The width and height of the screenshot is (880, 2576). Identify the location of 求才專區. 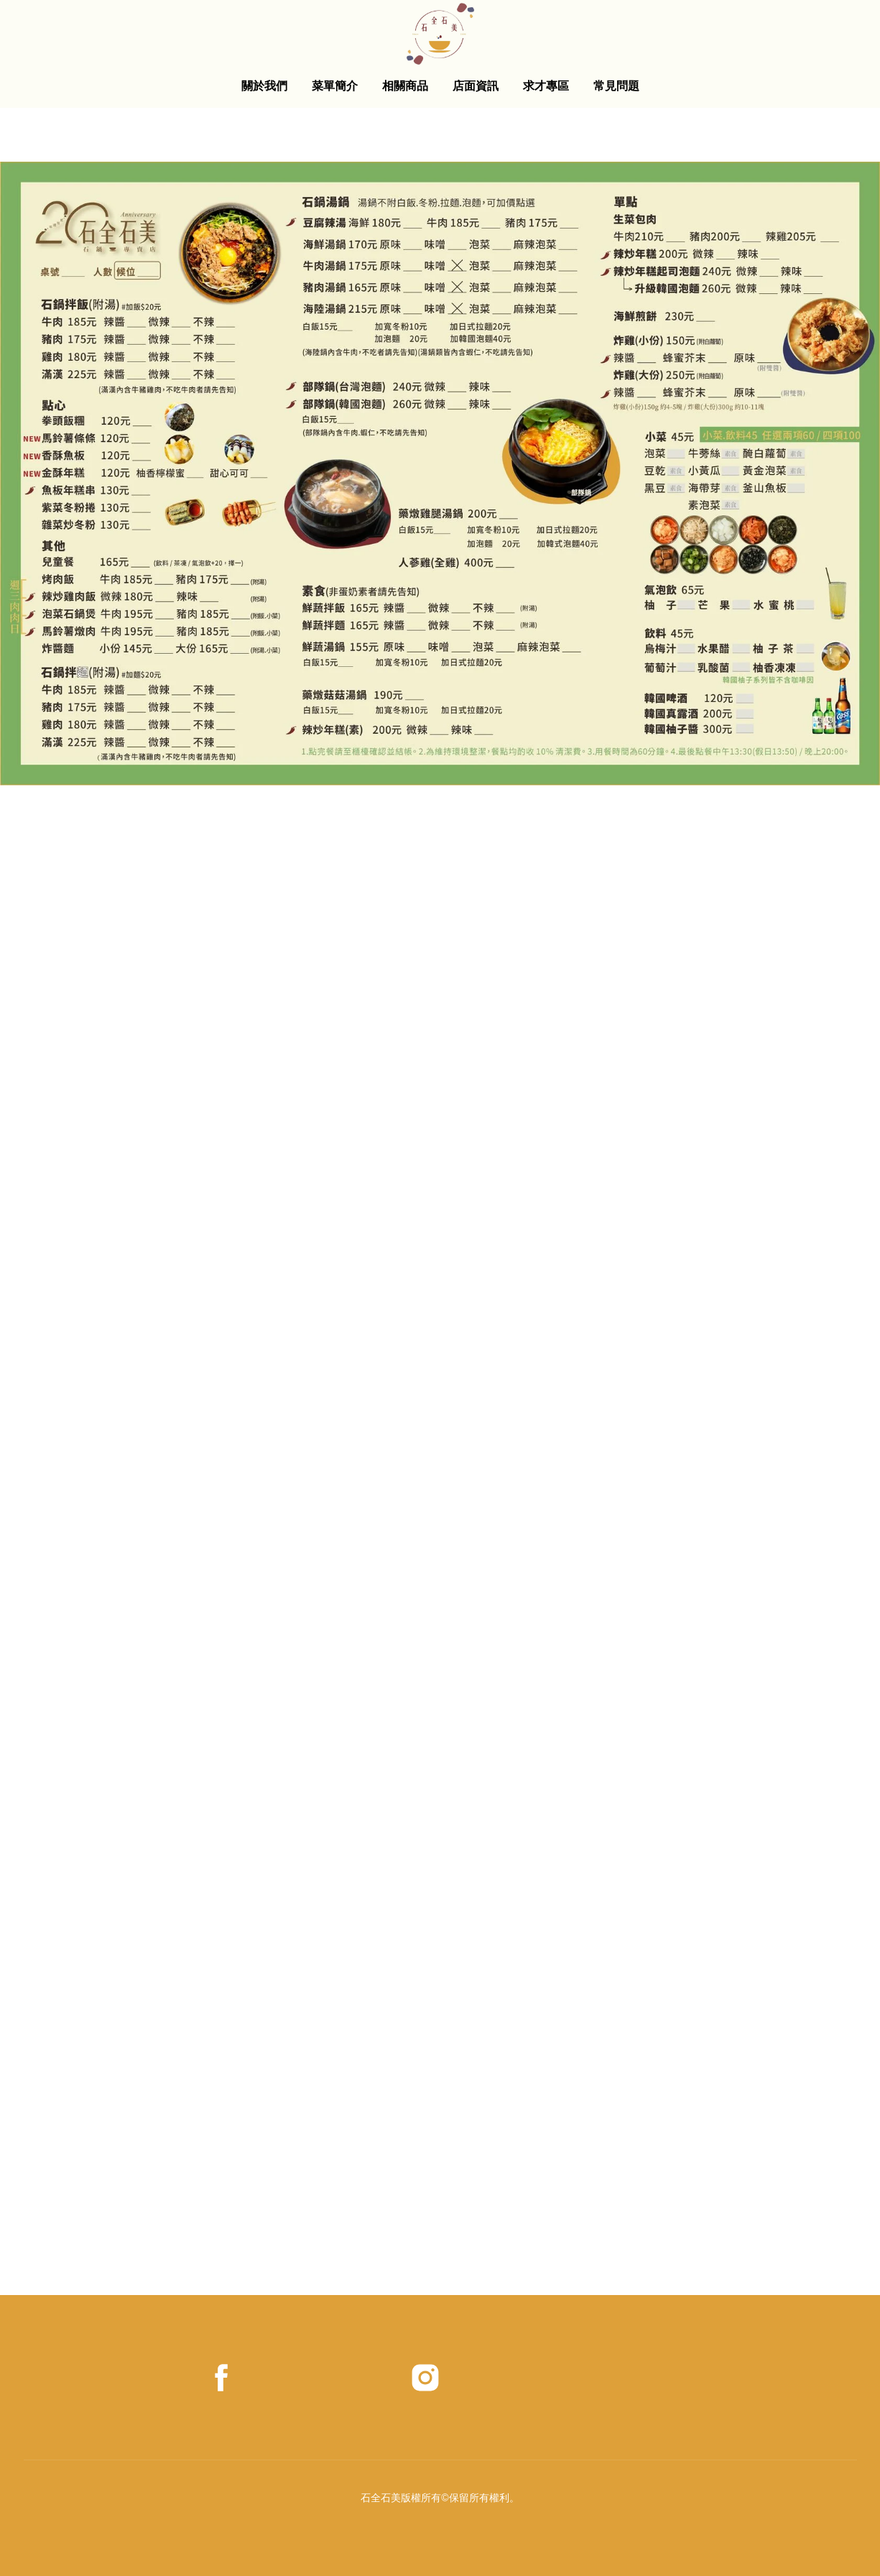
(546, 86).